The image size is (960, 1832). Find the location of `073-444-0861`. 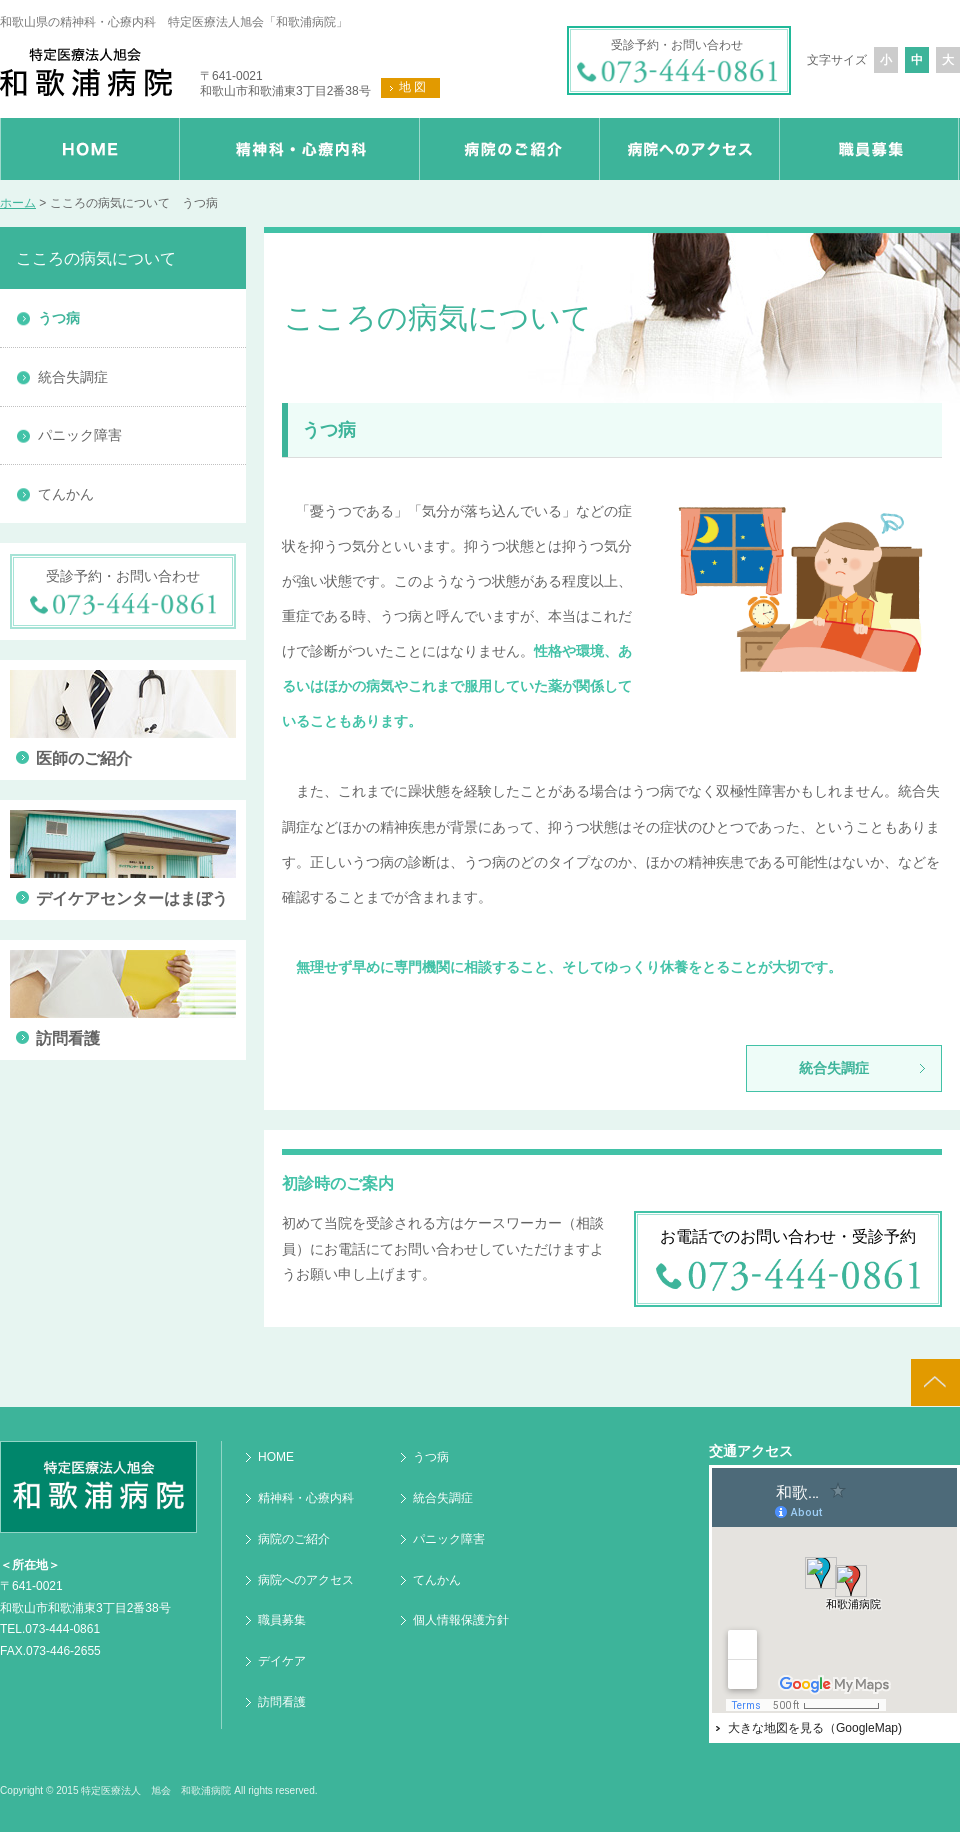

073-444-0861 is located at coordinates (62, 1629).